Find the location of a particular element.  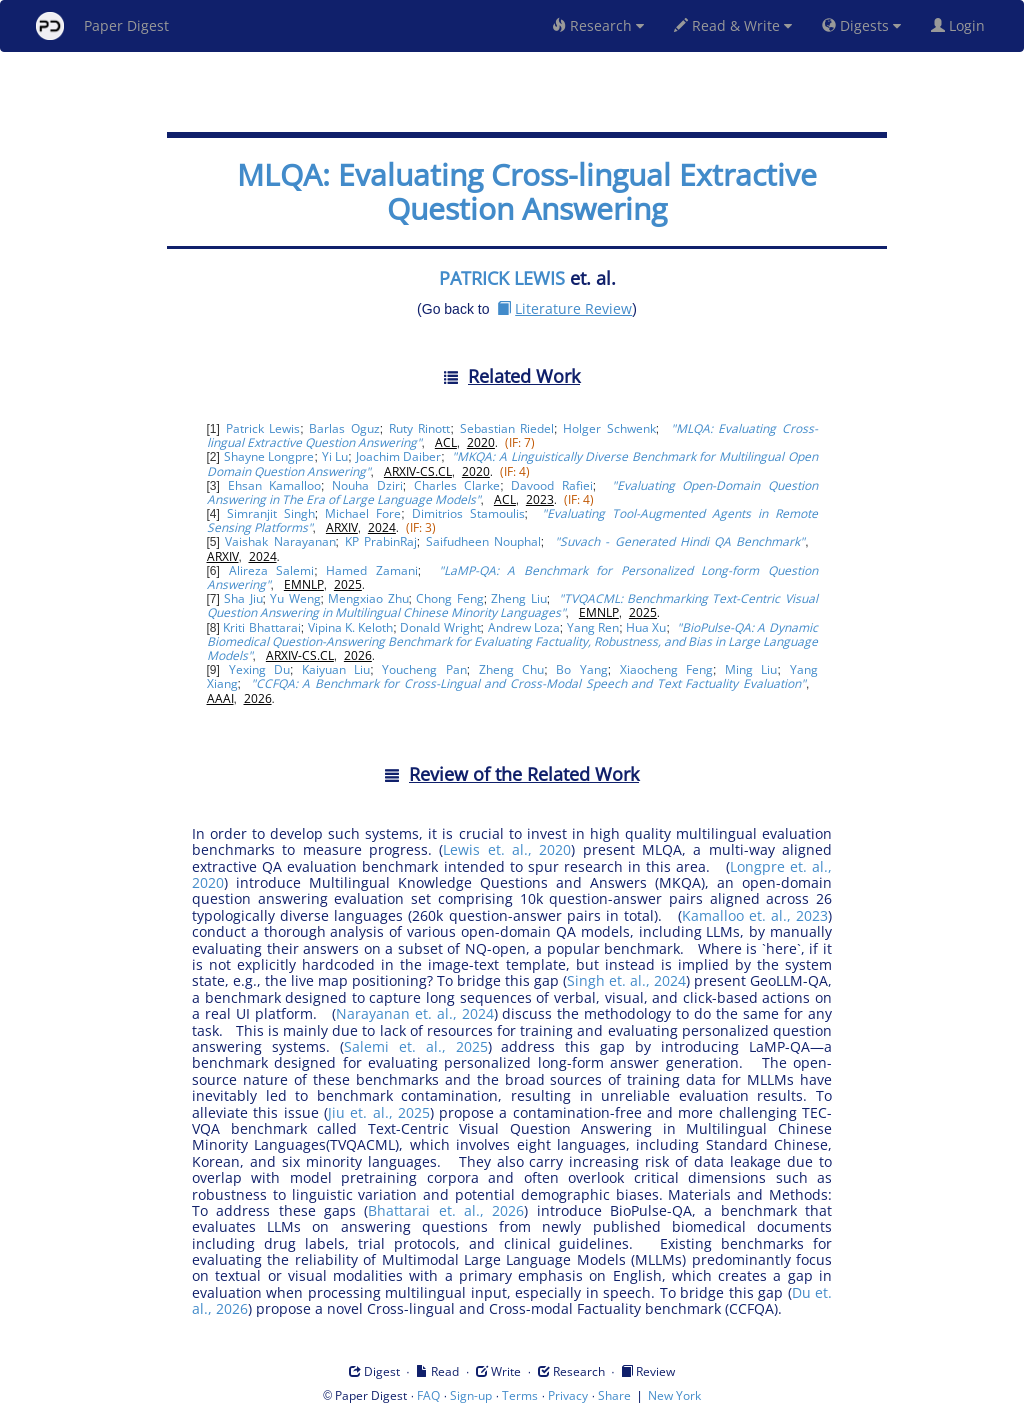

Davood Rafiei is located at coordinates (551, 485).